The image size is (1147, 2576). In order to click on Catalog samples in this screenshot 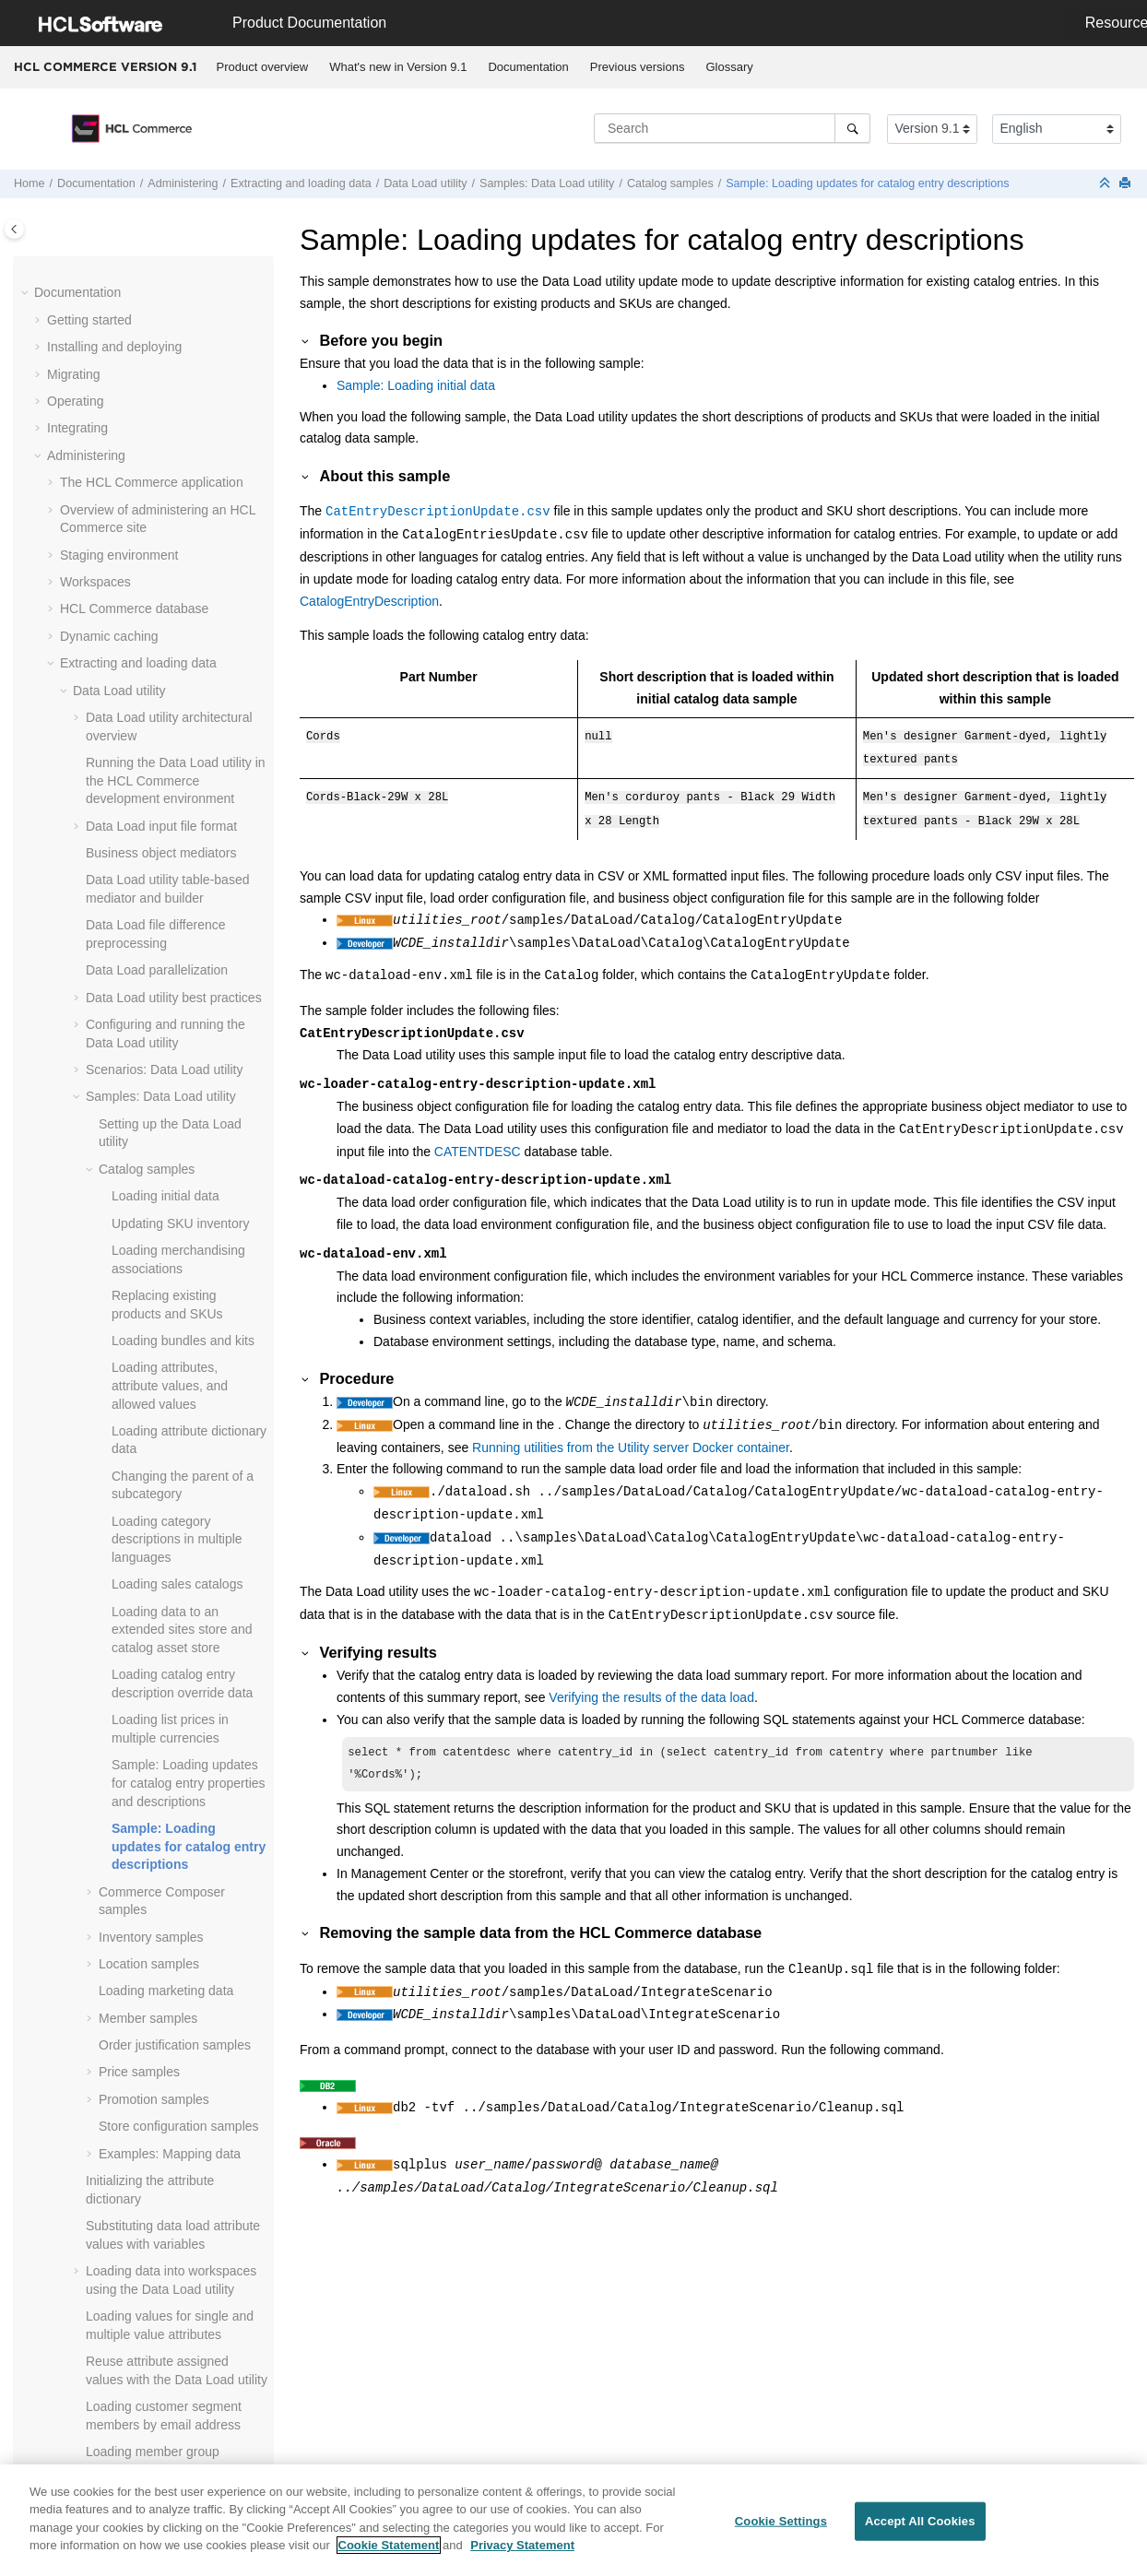, I will do `click(670, 183)`.